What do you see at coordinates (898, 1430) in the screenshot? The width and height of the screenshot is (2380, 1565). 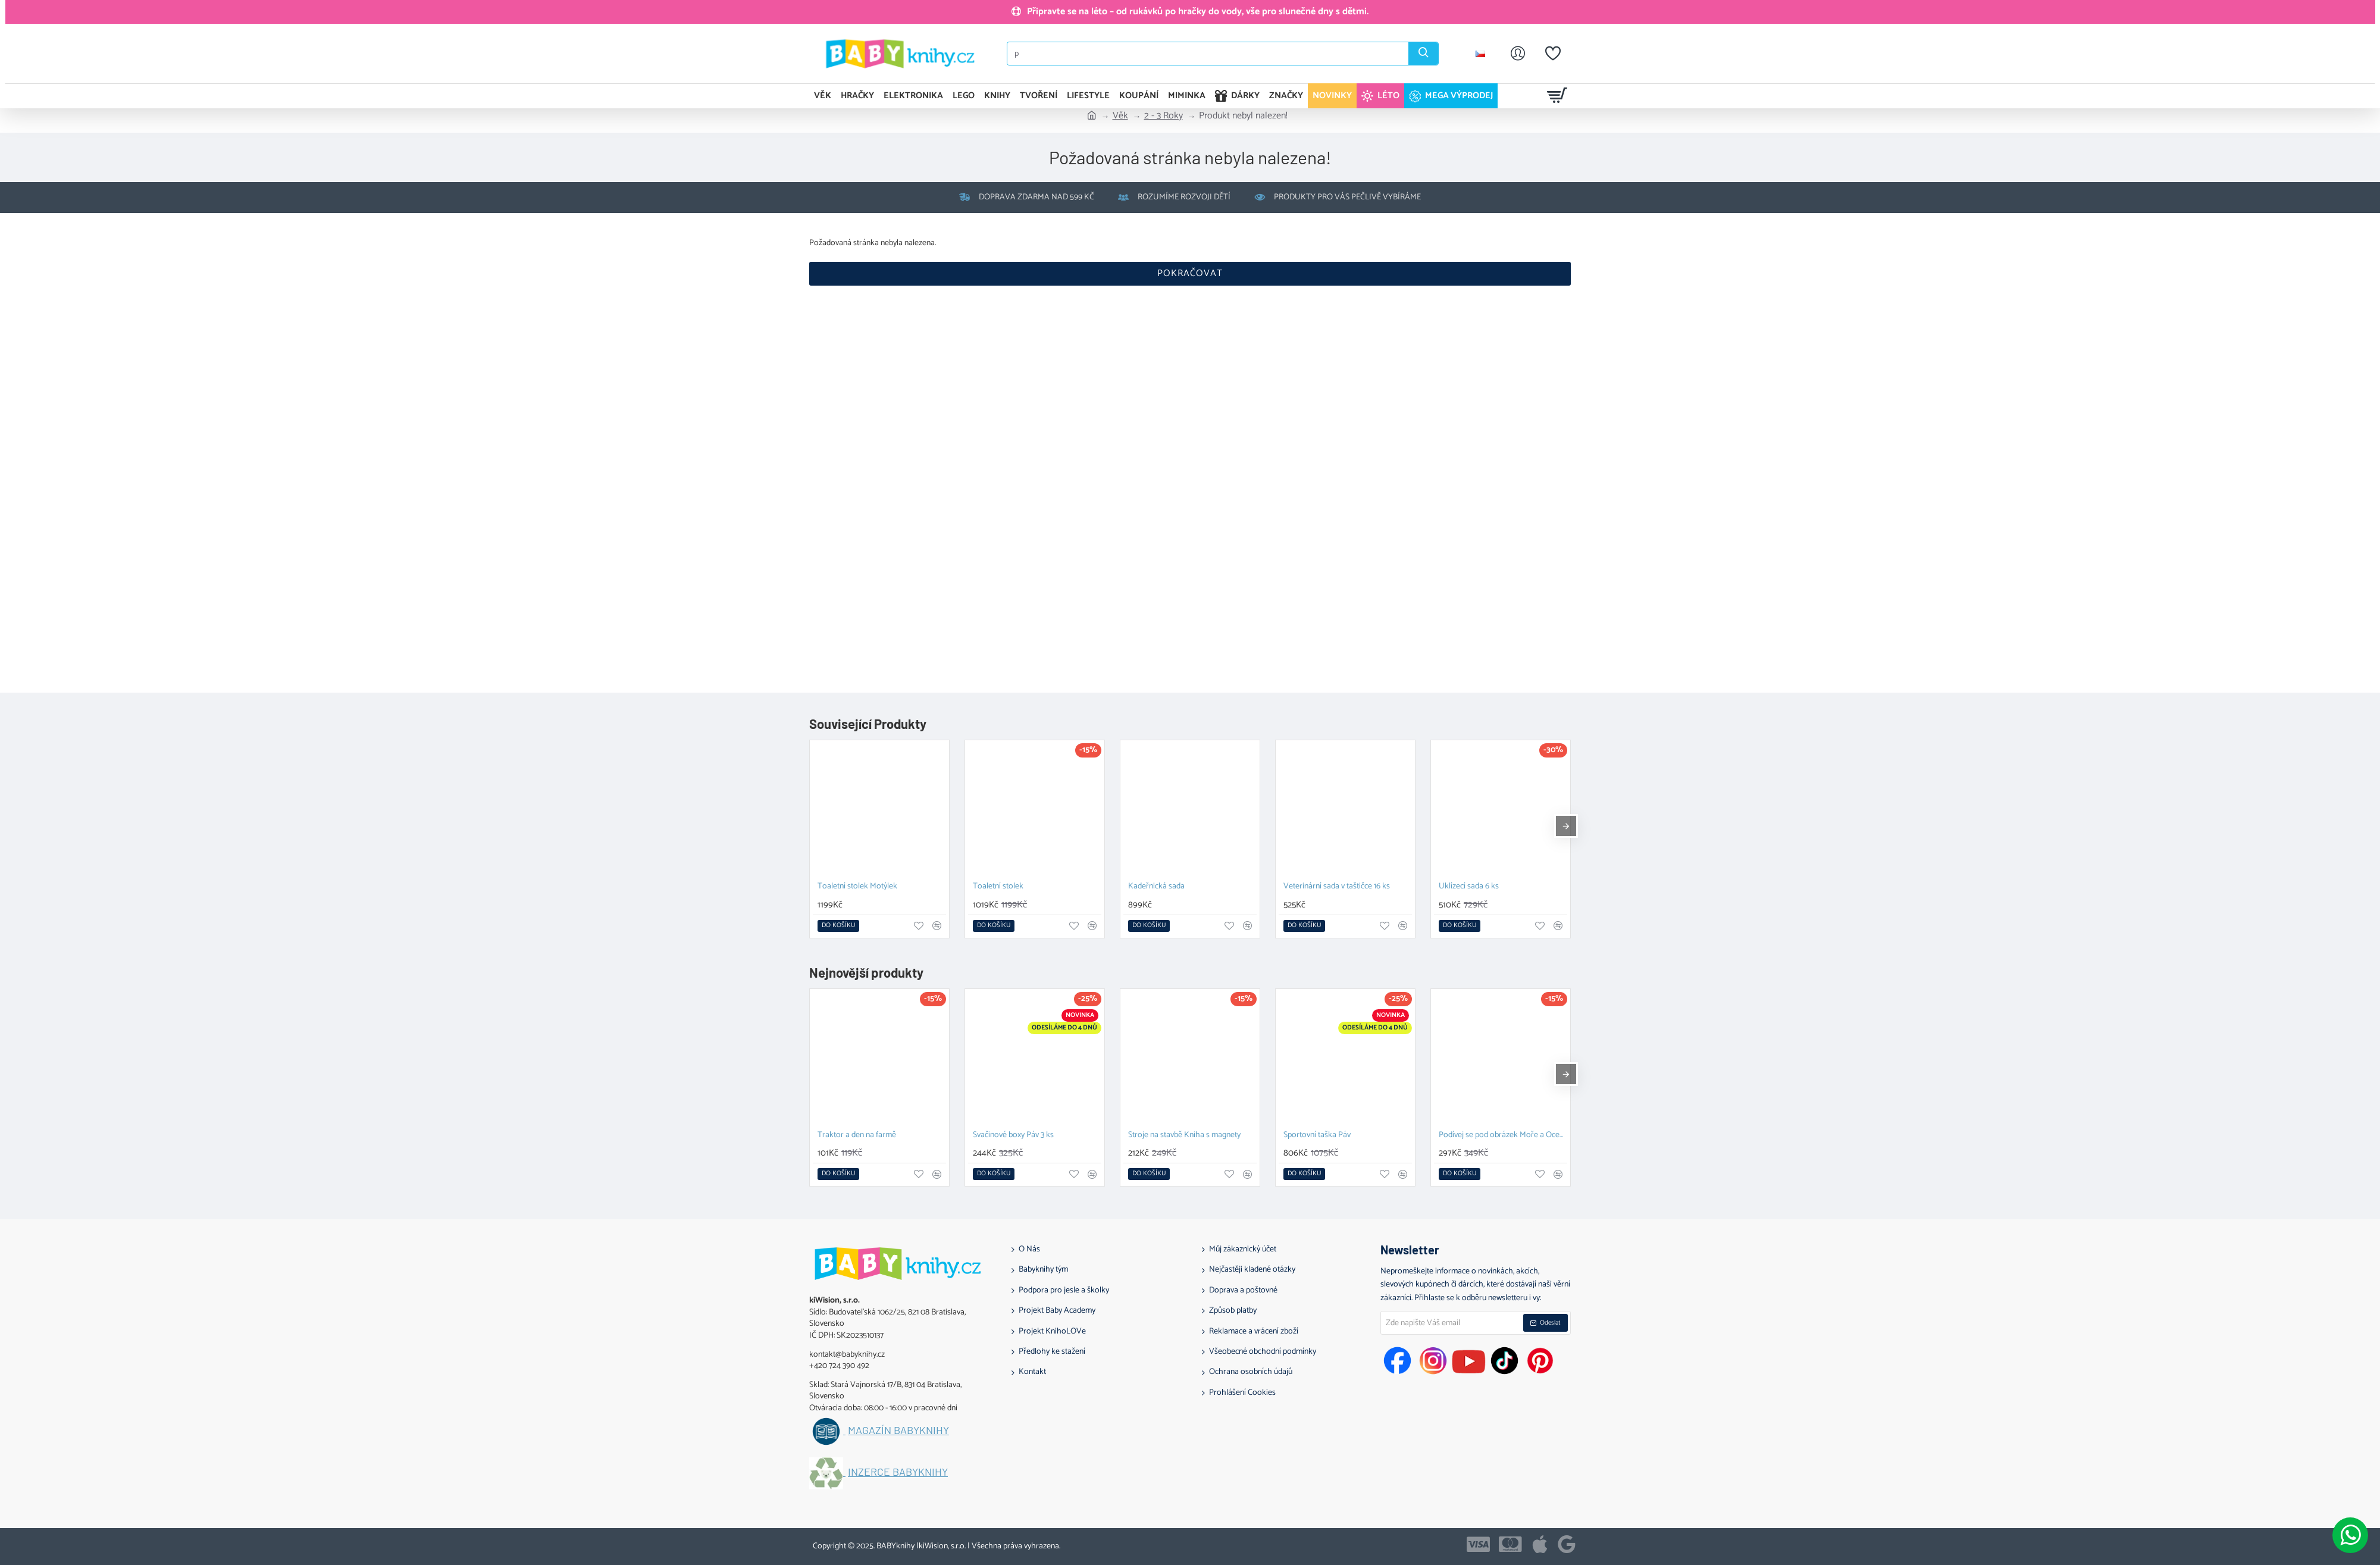 I see `Magazín BABYknihy` at bounding box center [898, 1430].